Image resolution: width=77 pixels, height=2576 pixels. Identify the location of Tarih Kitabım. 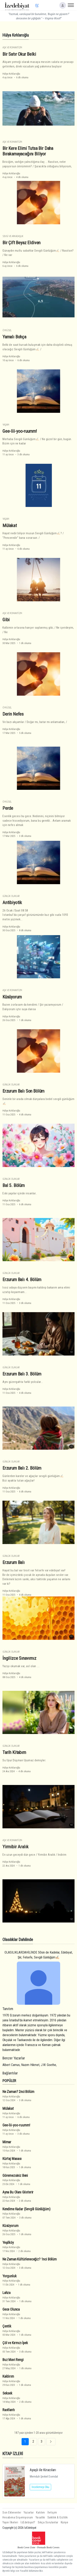
(14, 1752).